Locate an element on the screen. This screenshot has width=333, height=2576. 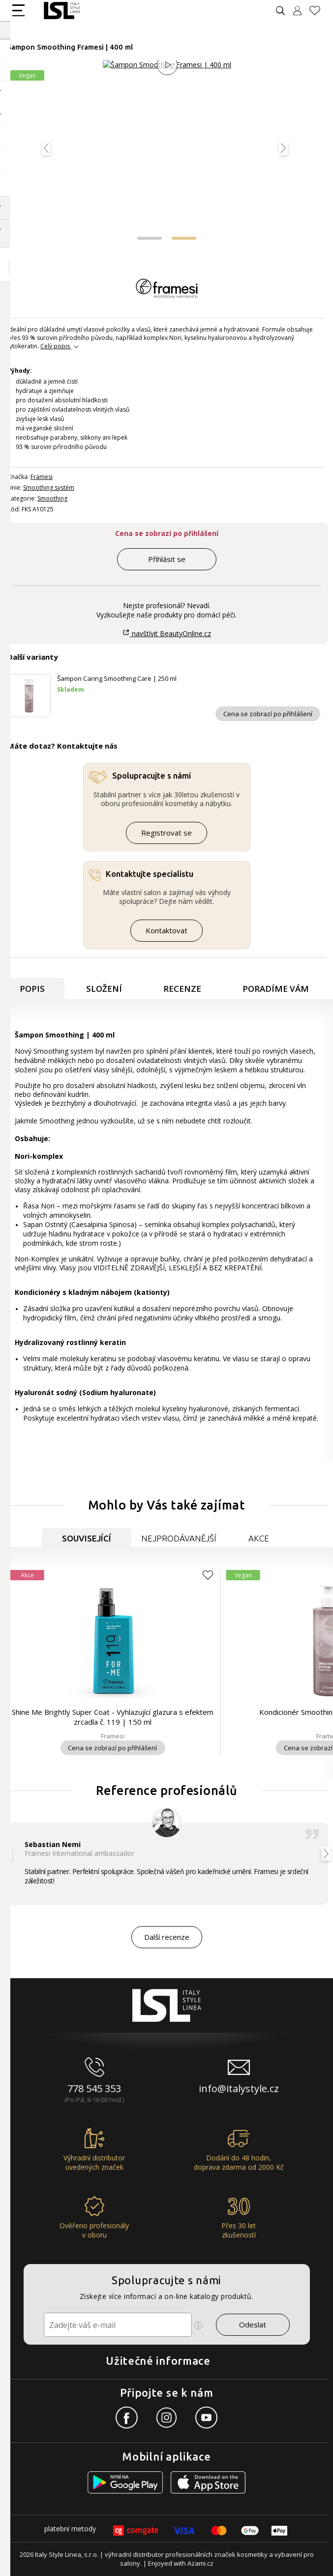
[Oblíbené produkty] is located at coordinates (318, 10).